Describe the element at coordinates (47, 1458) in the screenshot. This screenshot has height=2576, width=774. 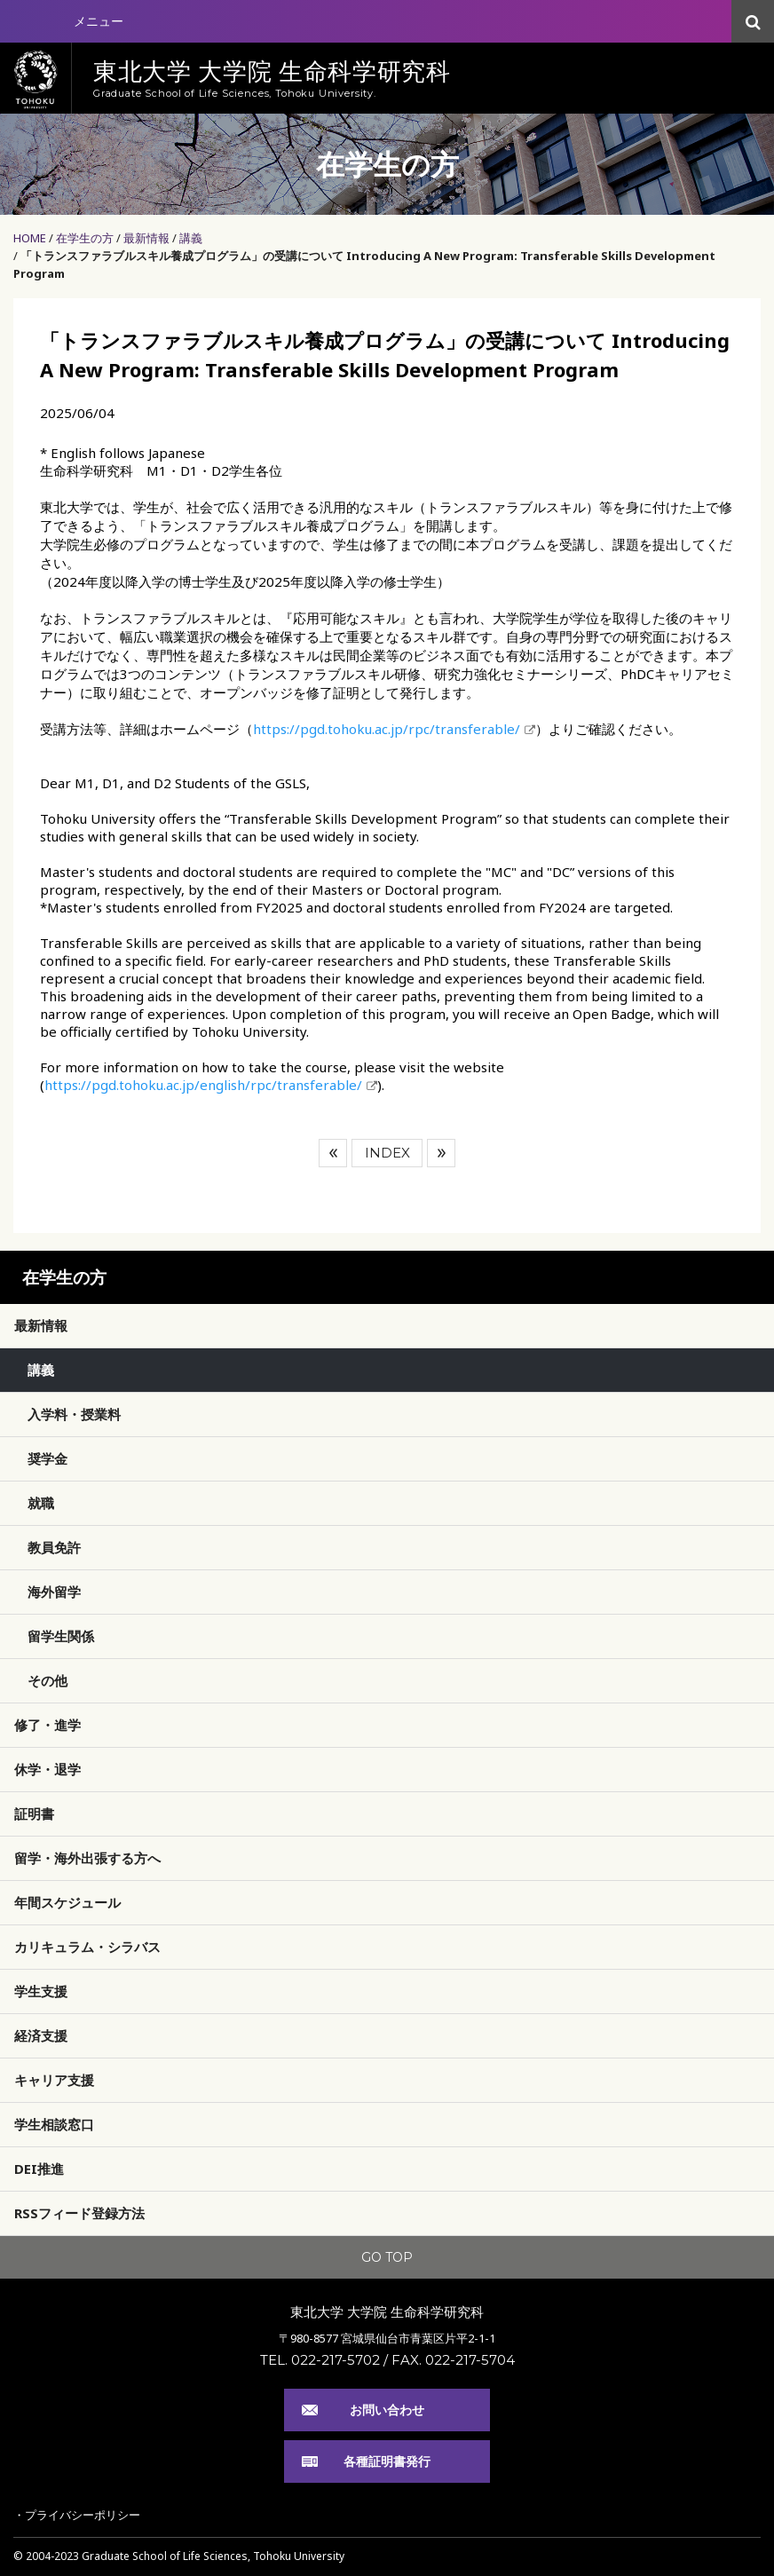
I see `奨学金` at that location.